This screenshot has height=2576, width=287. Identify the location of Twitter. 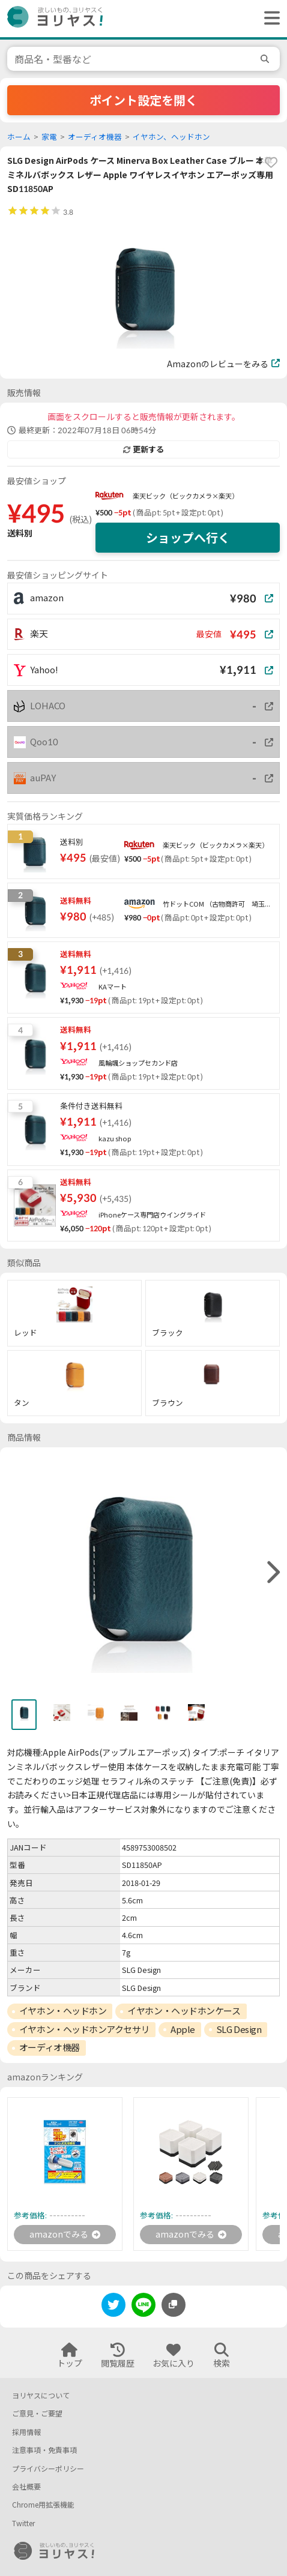
(23, 2523).